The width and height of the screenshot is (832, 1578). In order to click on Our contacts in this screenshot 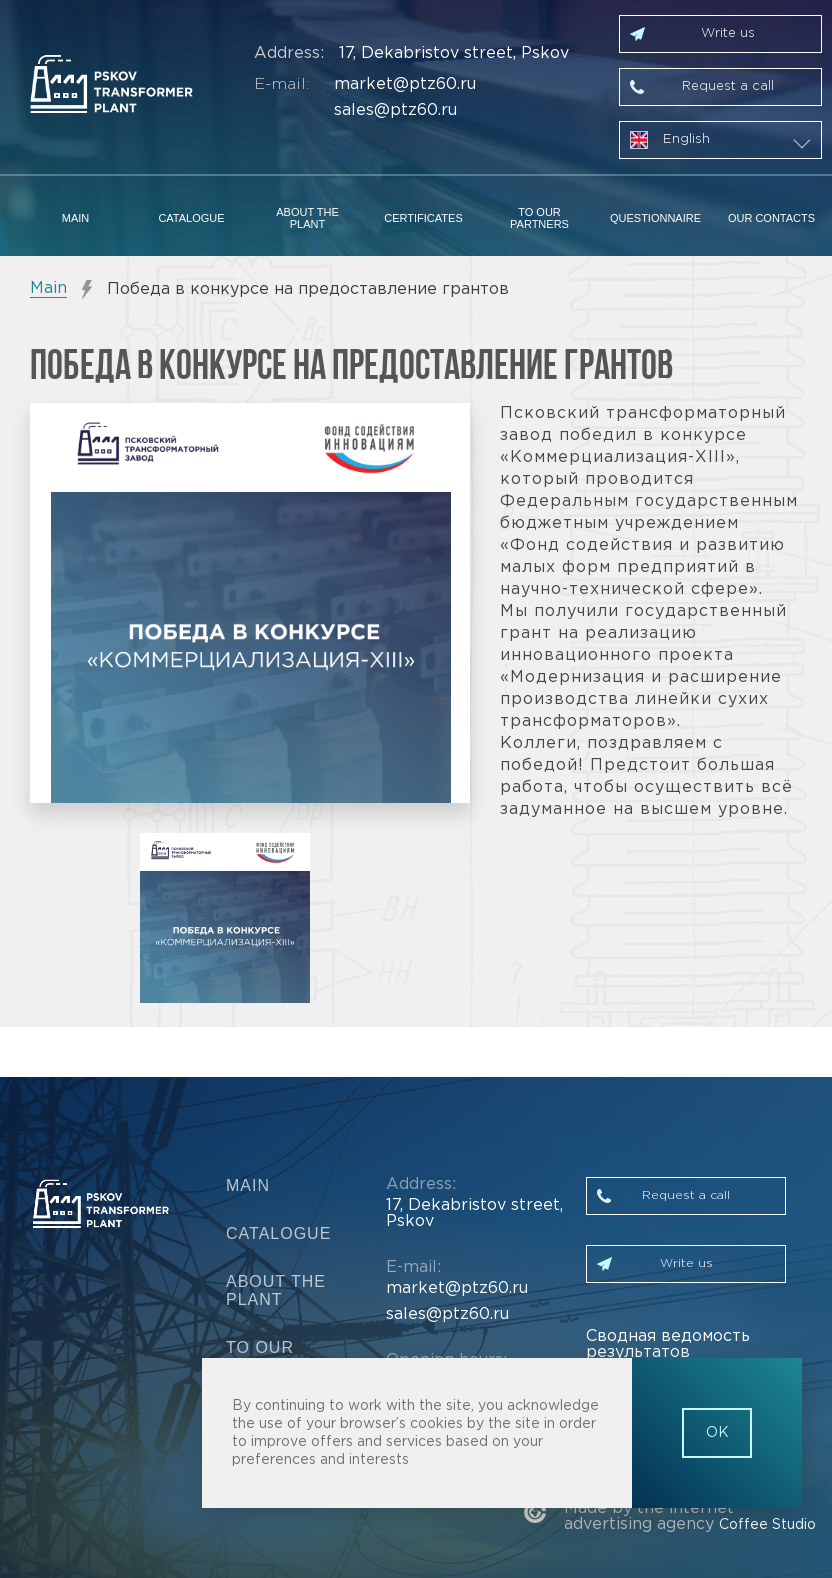, I will do `click(771, 218)`.